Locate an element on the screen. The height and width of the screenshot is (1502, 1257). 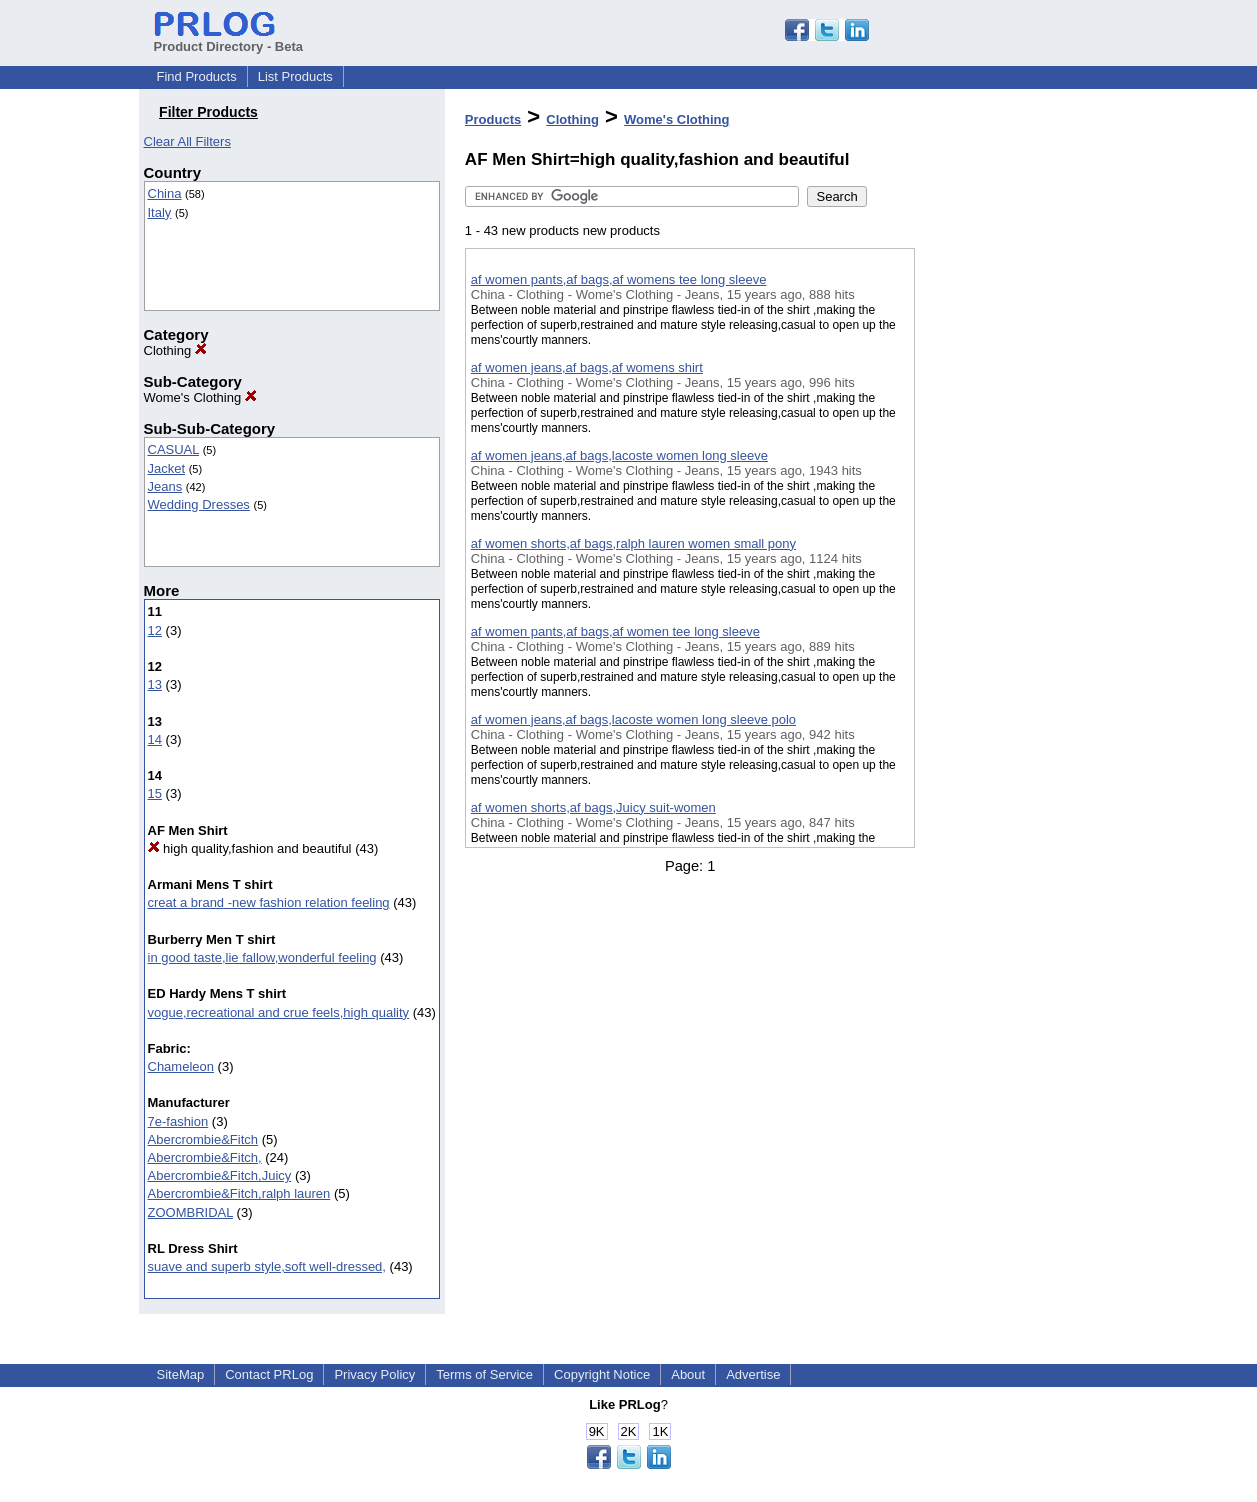
[Advertisement] is located at coordinates (1015, 519).